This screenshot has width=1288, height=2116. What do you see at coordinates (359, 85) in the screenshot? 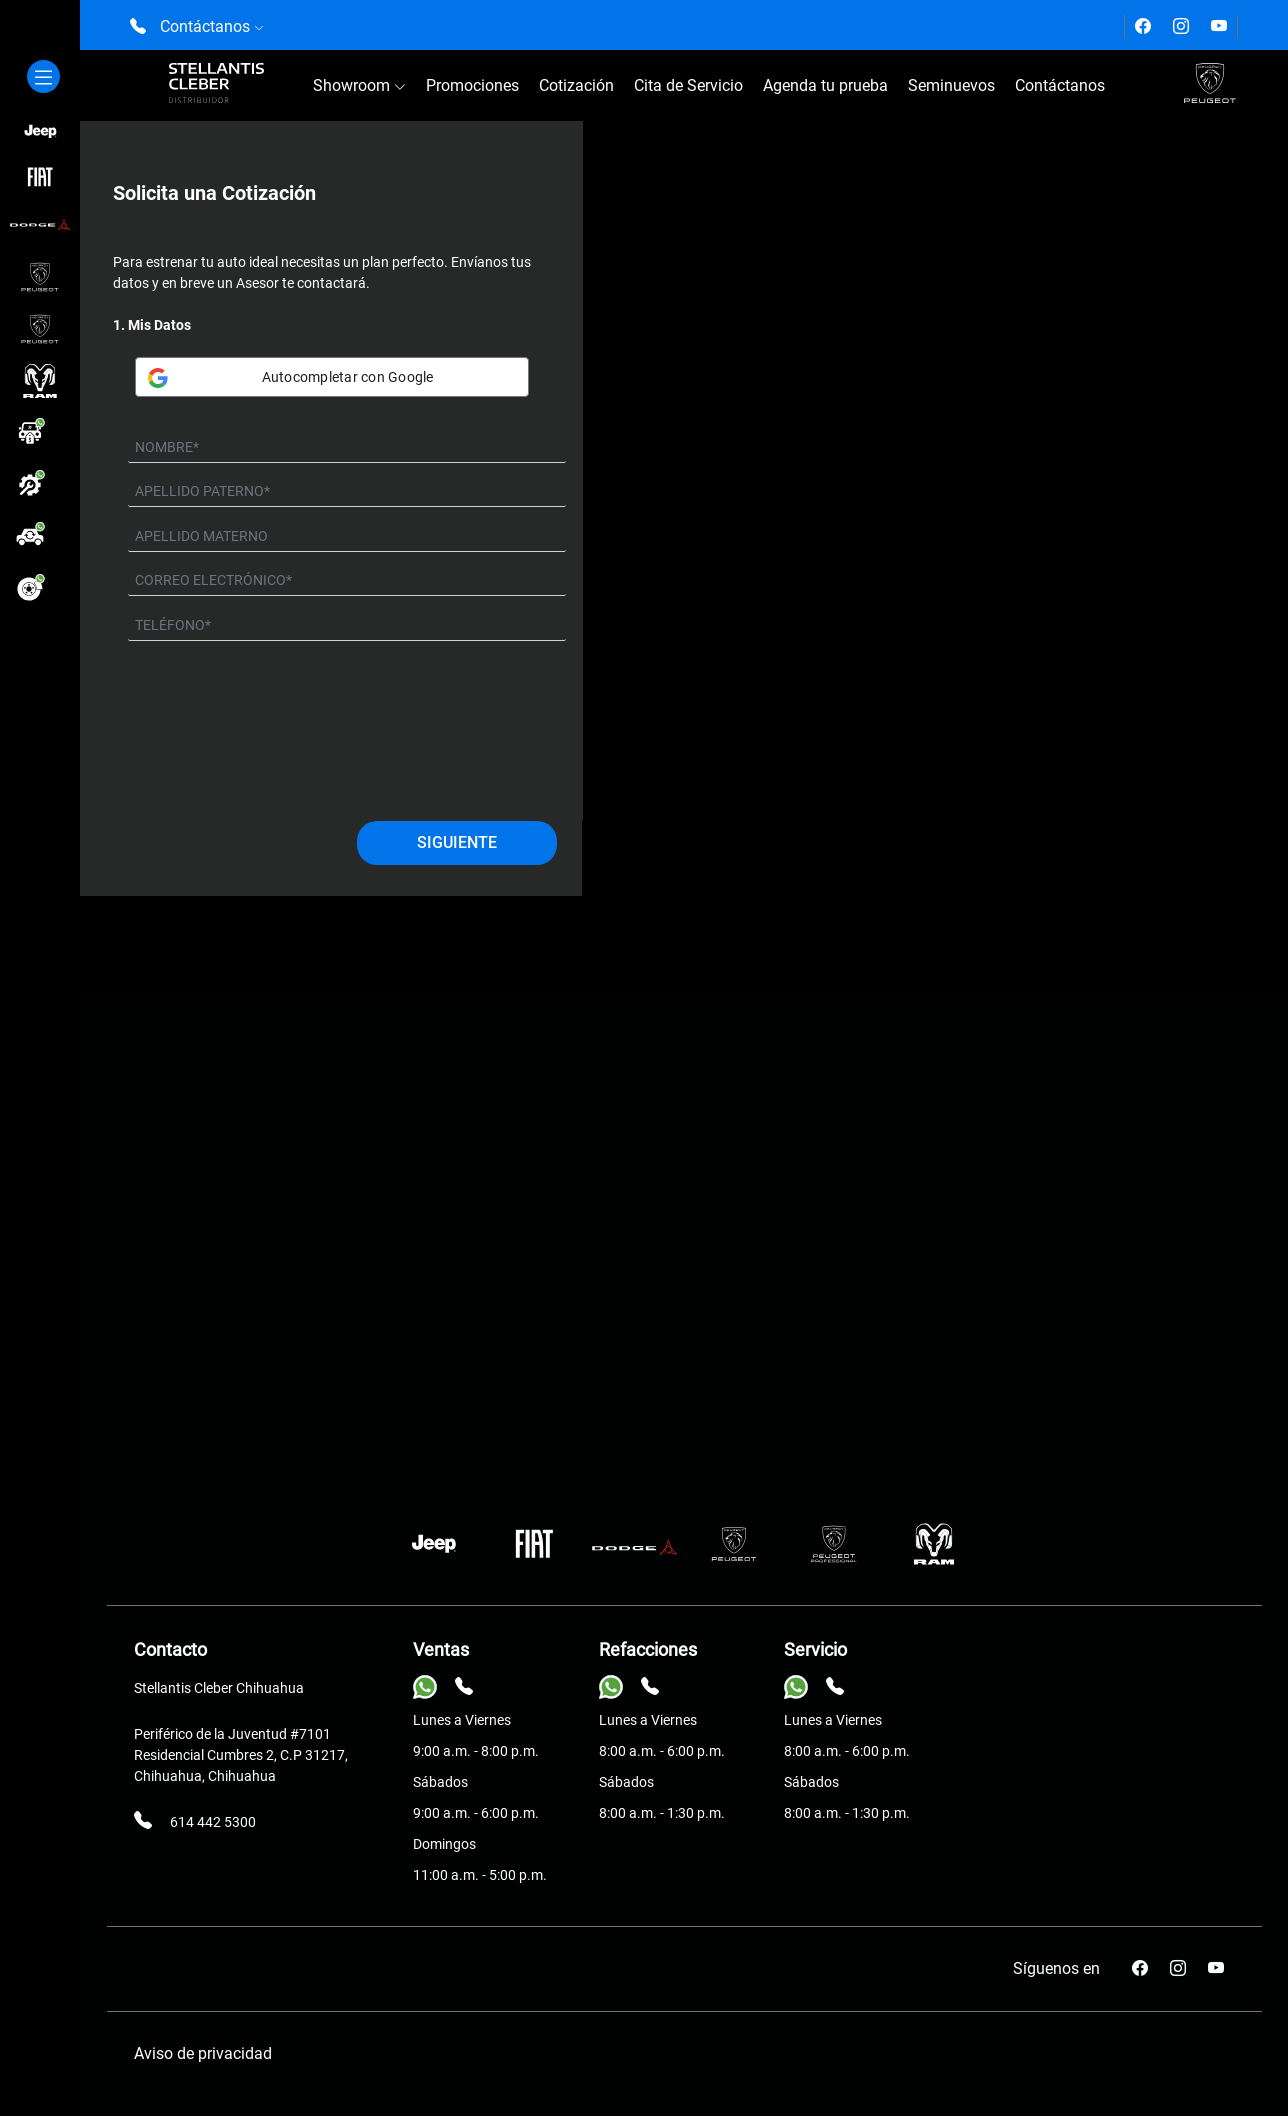
I see `Showroom` at bounding box center [359, 85].